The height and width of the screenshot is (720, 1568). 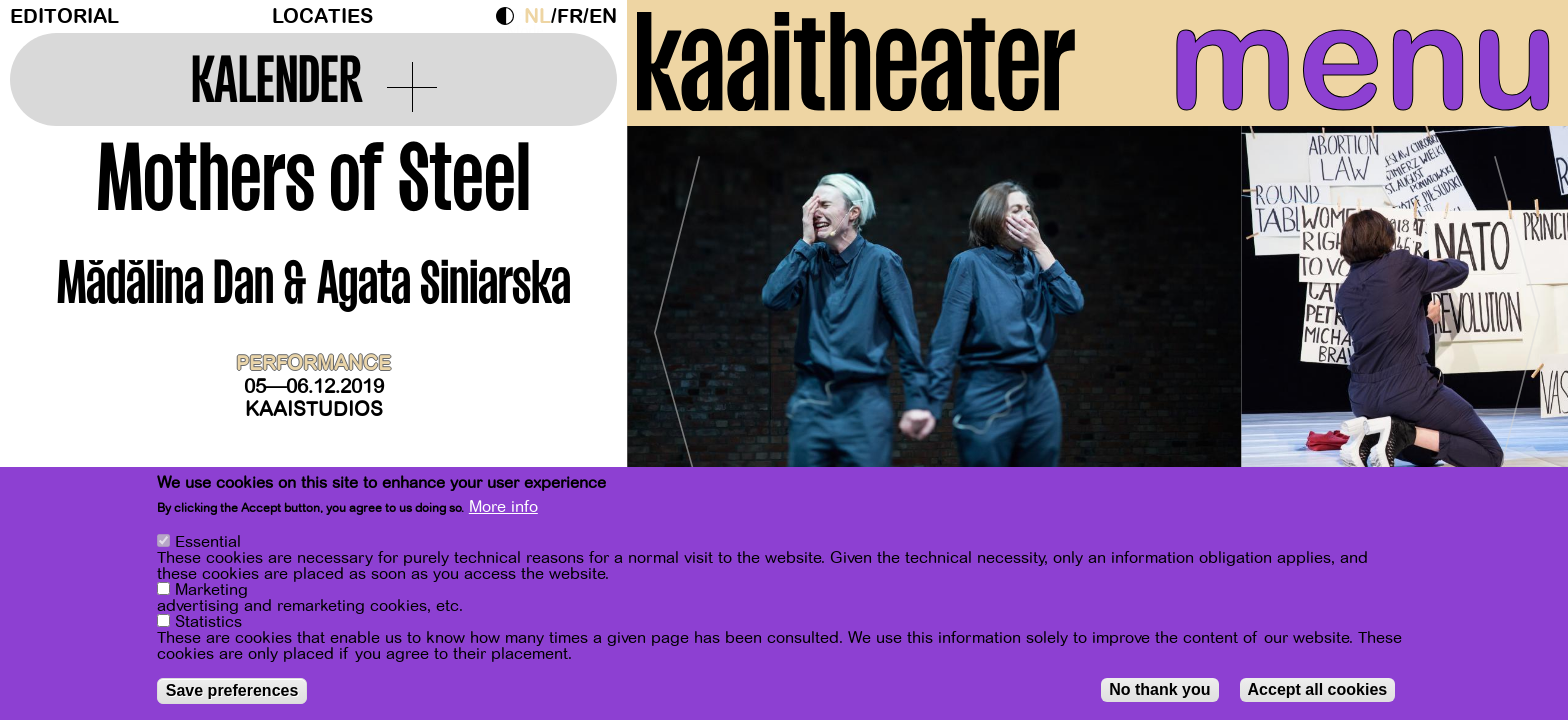 I want to click on Dark Mode, so click(x=510, y=16).